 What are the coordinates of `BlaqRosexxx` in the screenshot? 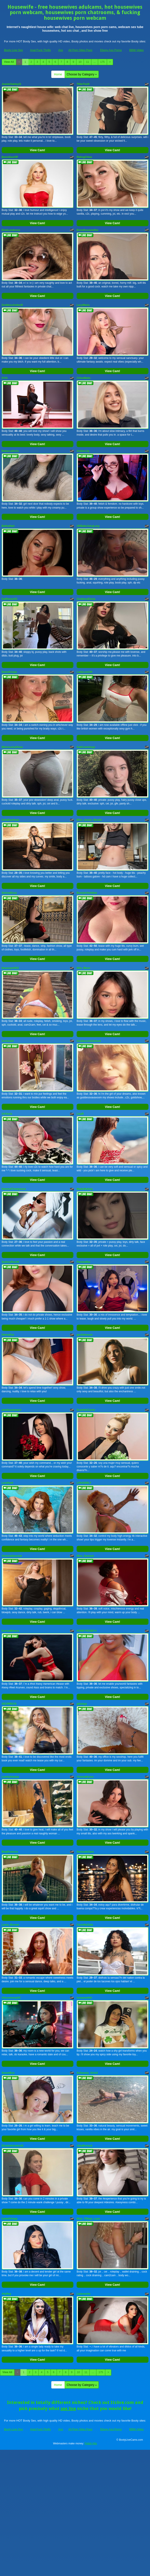 It's located at (10, 1942).